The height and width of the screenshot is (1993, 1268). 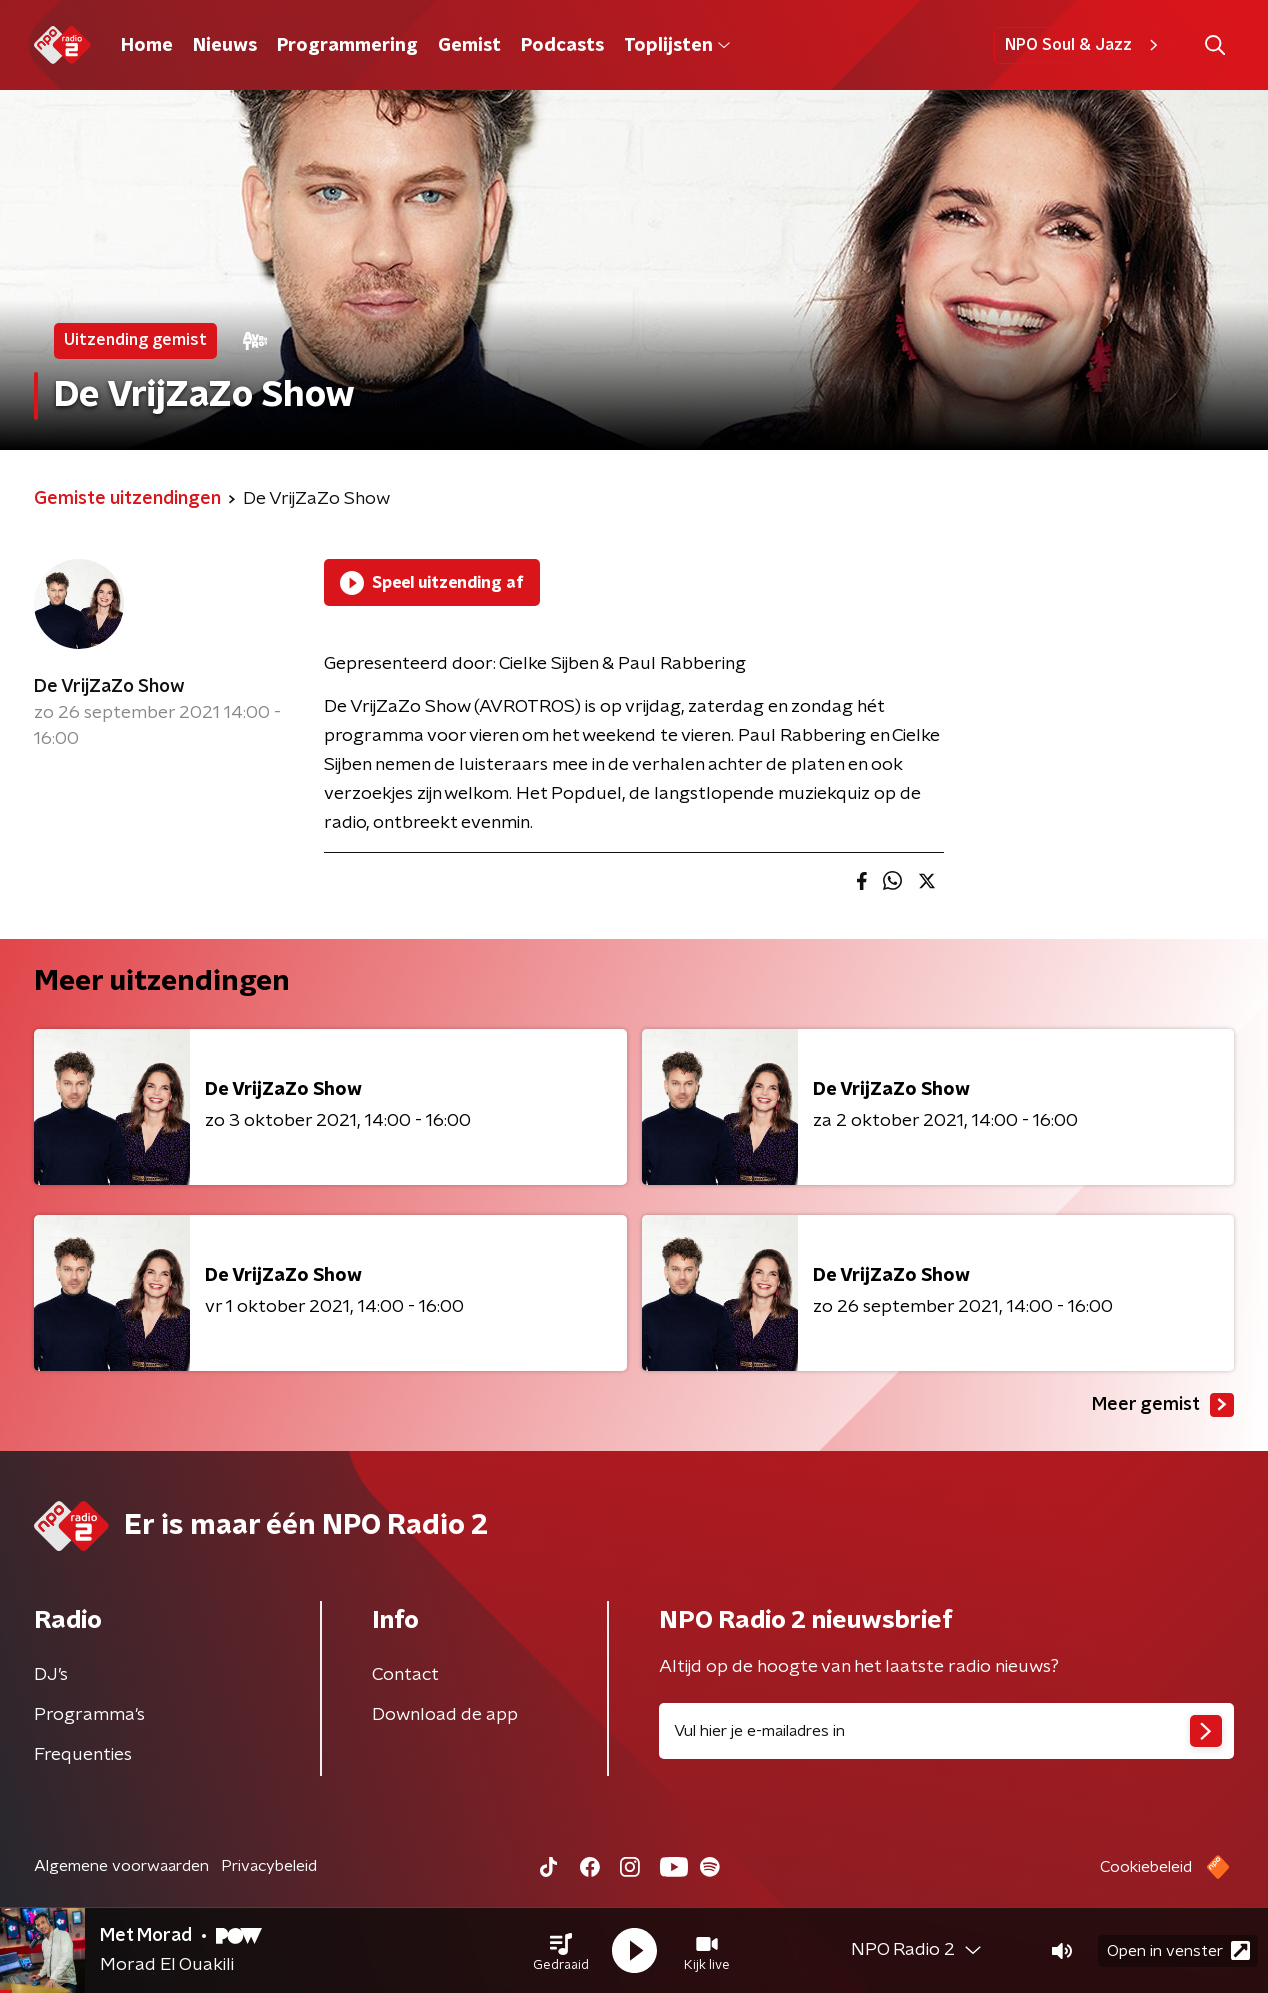 What do you see at coordinates (405, 1675) in the screenshot?
I see `Contact` at bounding box center [405, 1675].